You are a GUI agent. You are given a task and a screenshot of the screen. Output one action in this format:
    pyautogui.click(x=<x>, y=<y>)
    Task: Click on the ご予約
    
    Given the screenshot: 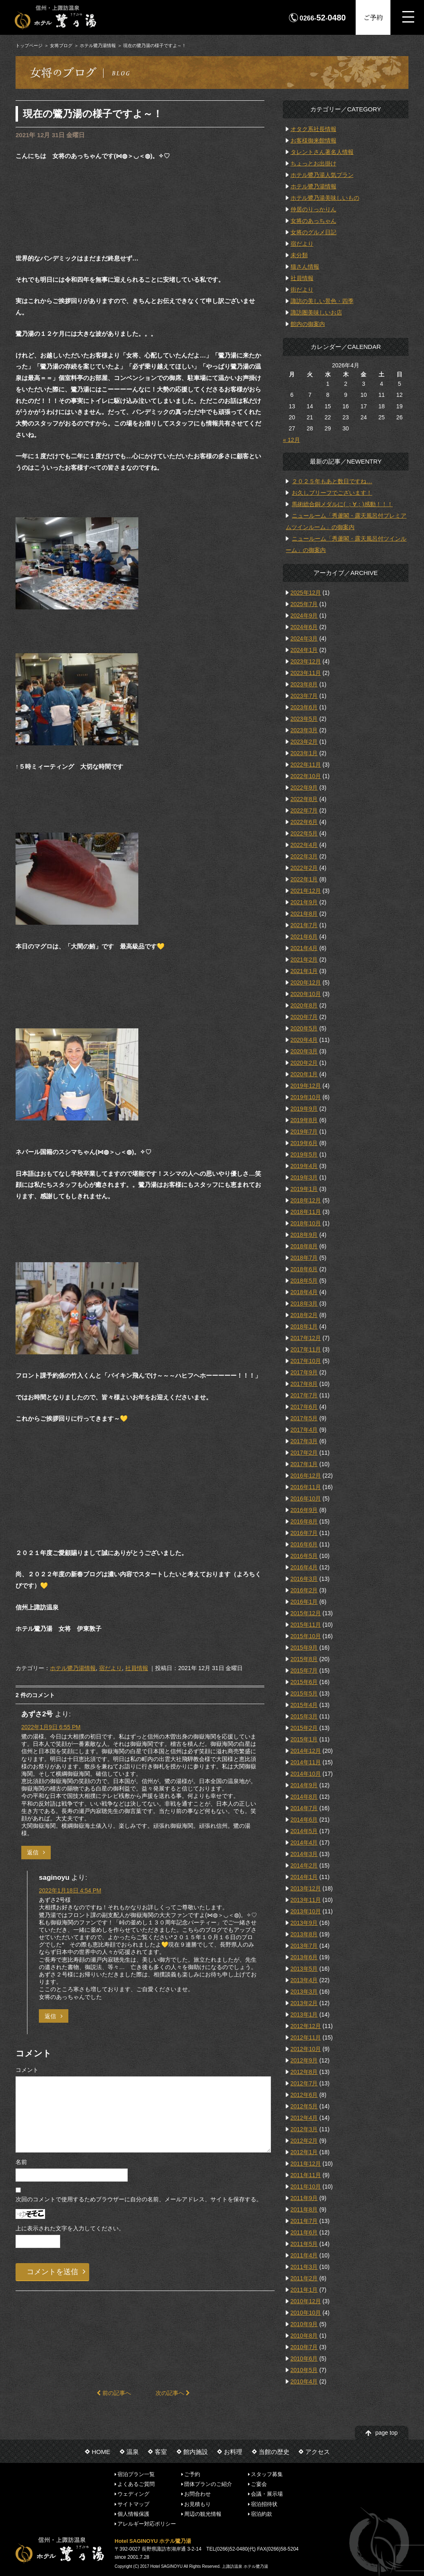 What is the action you would take?
    pyautogui.click(x=373, y=17)
    